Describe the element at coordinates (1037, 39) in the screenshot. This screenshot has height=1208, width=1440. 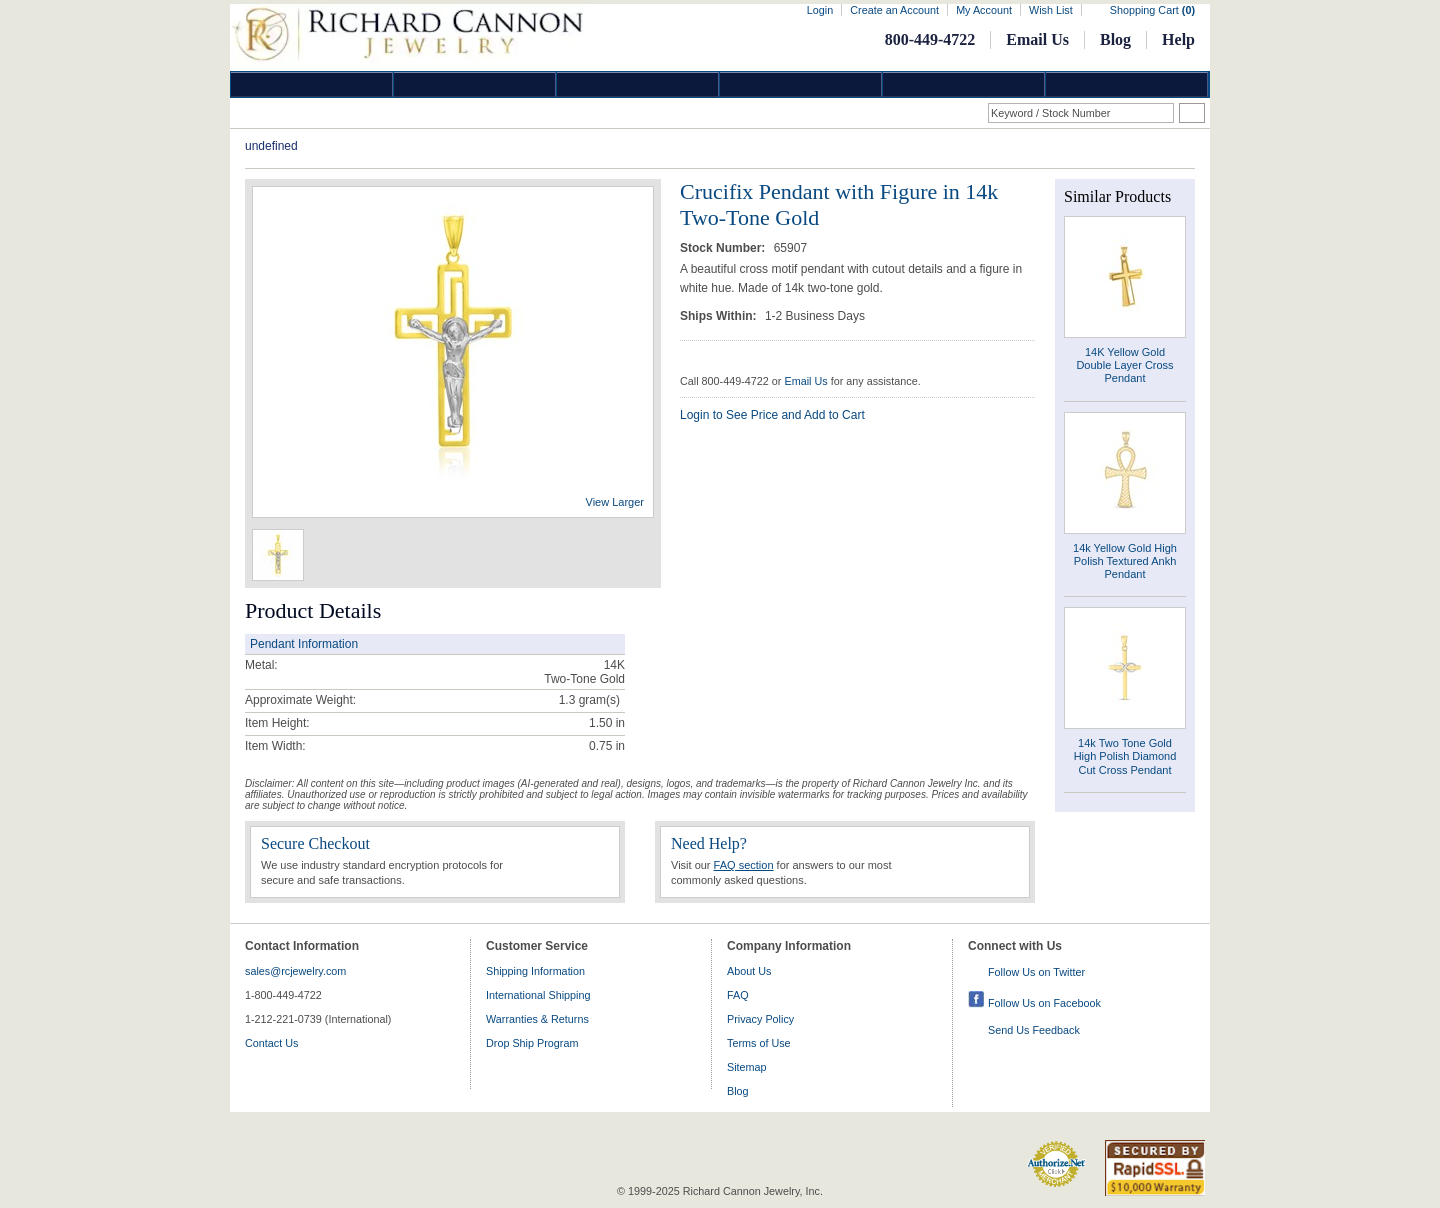
I see `Email Us` at that location.